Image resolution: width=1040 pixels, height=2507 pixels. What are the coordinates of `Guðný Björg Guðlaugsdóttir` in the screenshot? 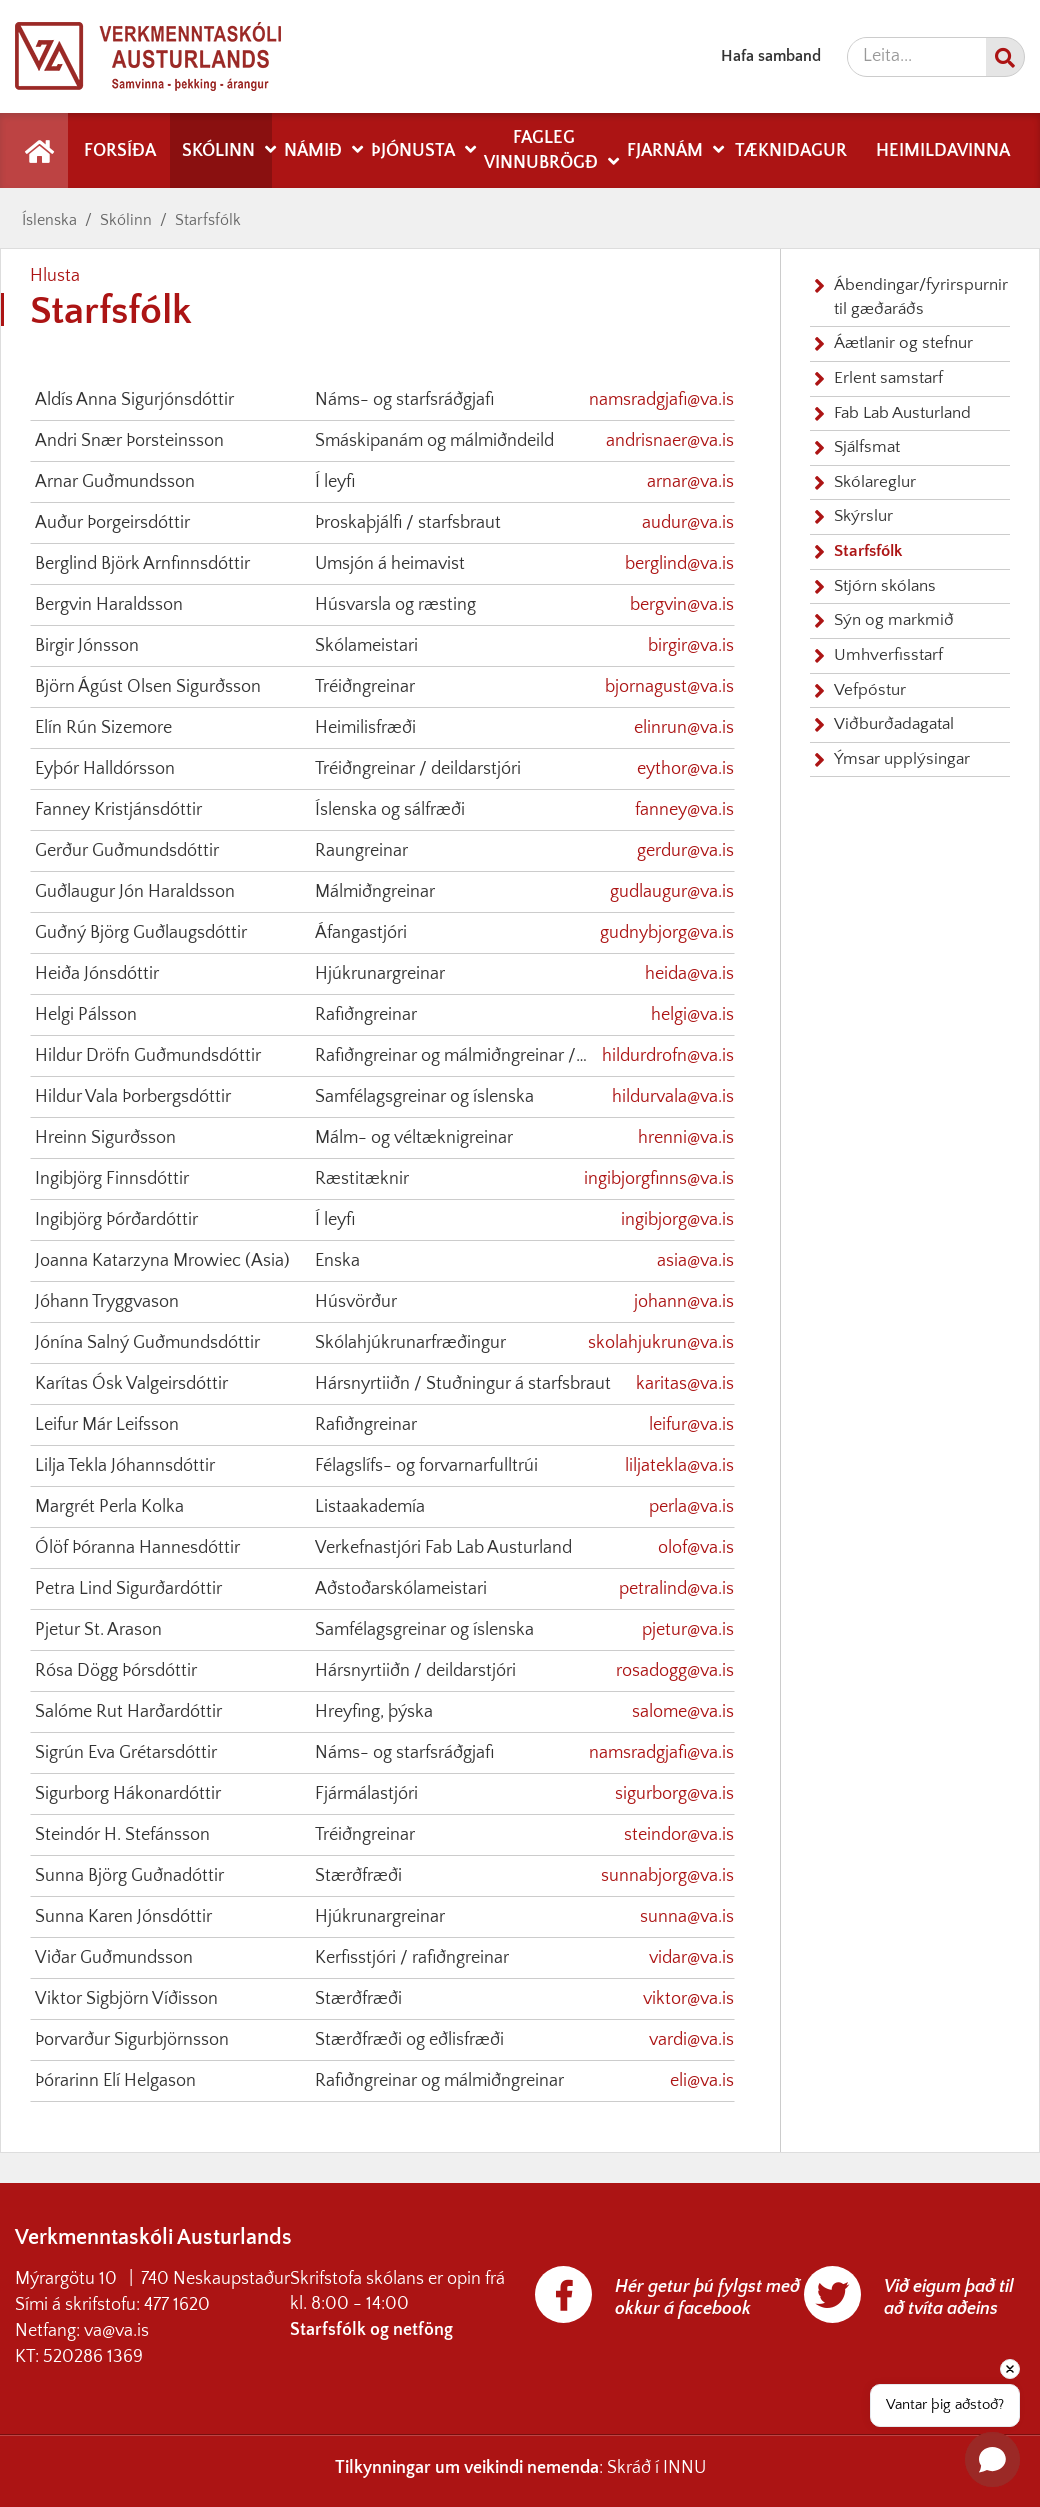 It's located at (141, 933).